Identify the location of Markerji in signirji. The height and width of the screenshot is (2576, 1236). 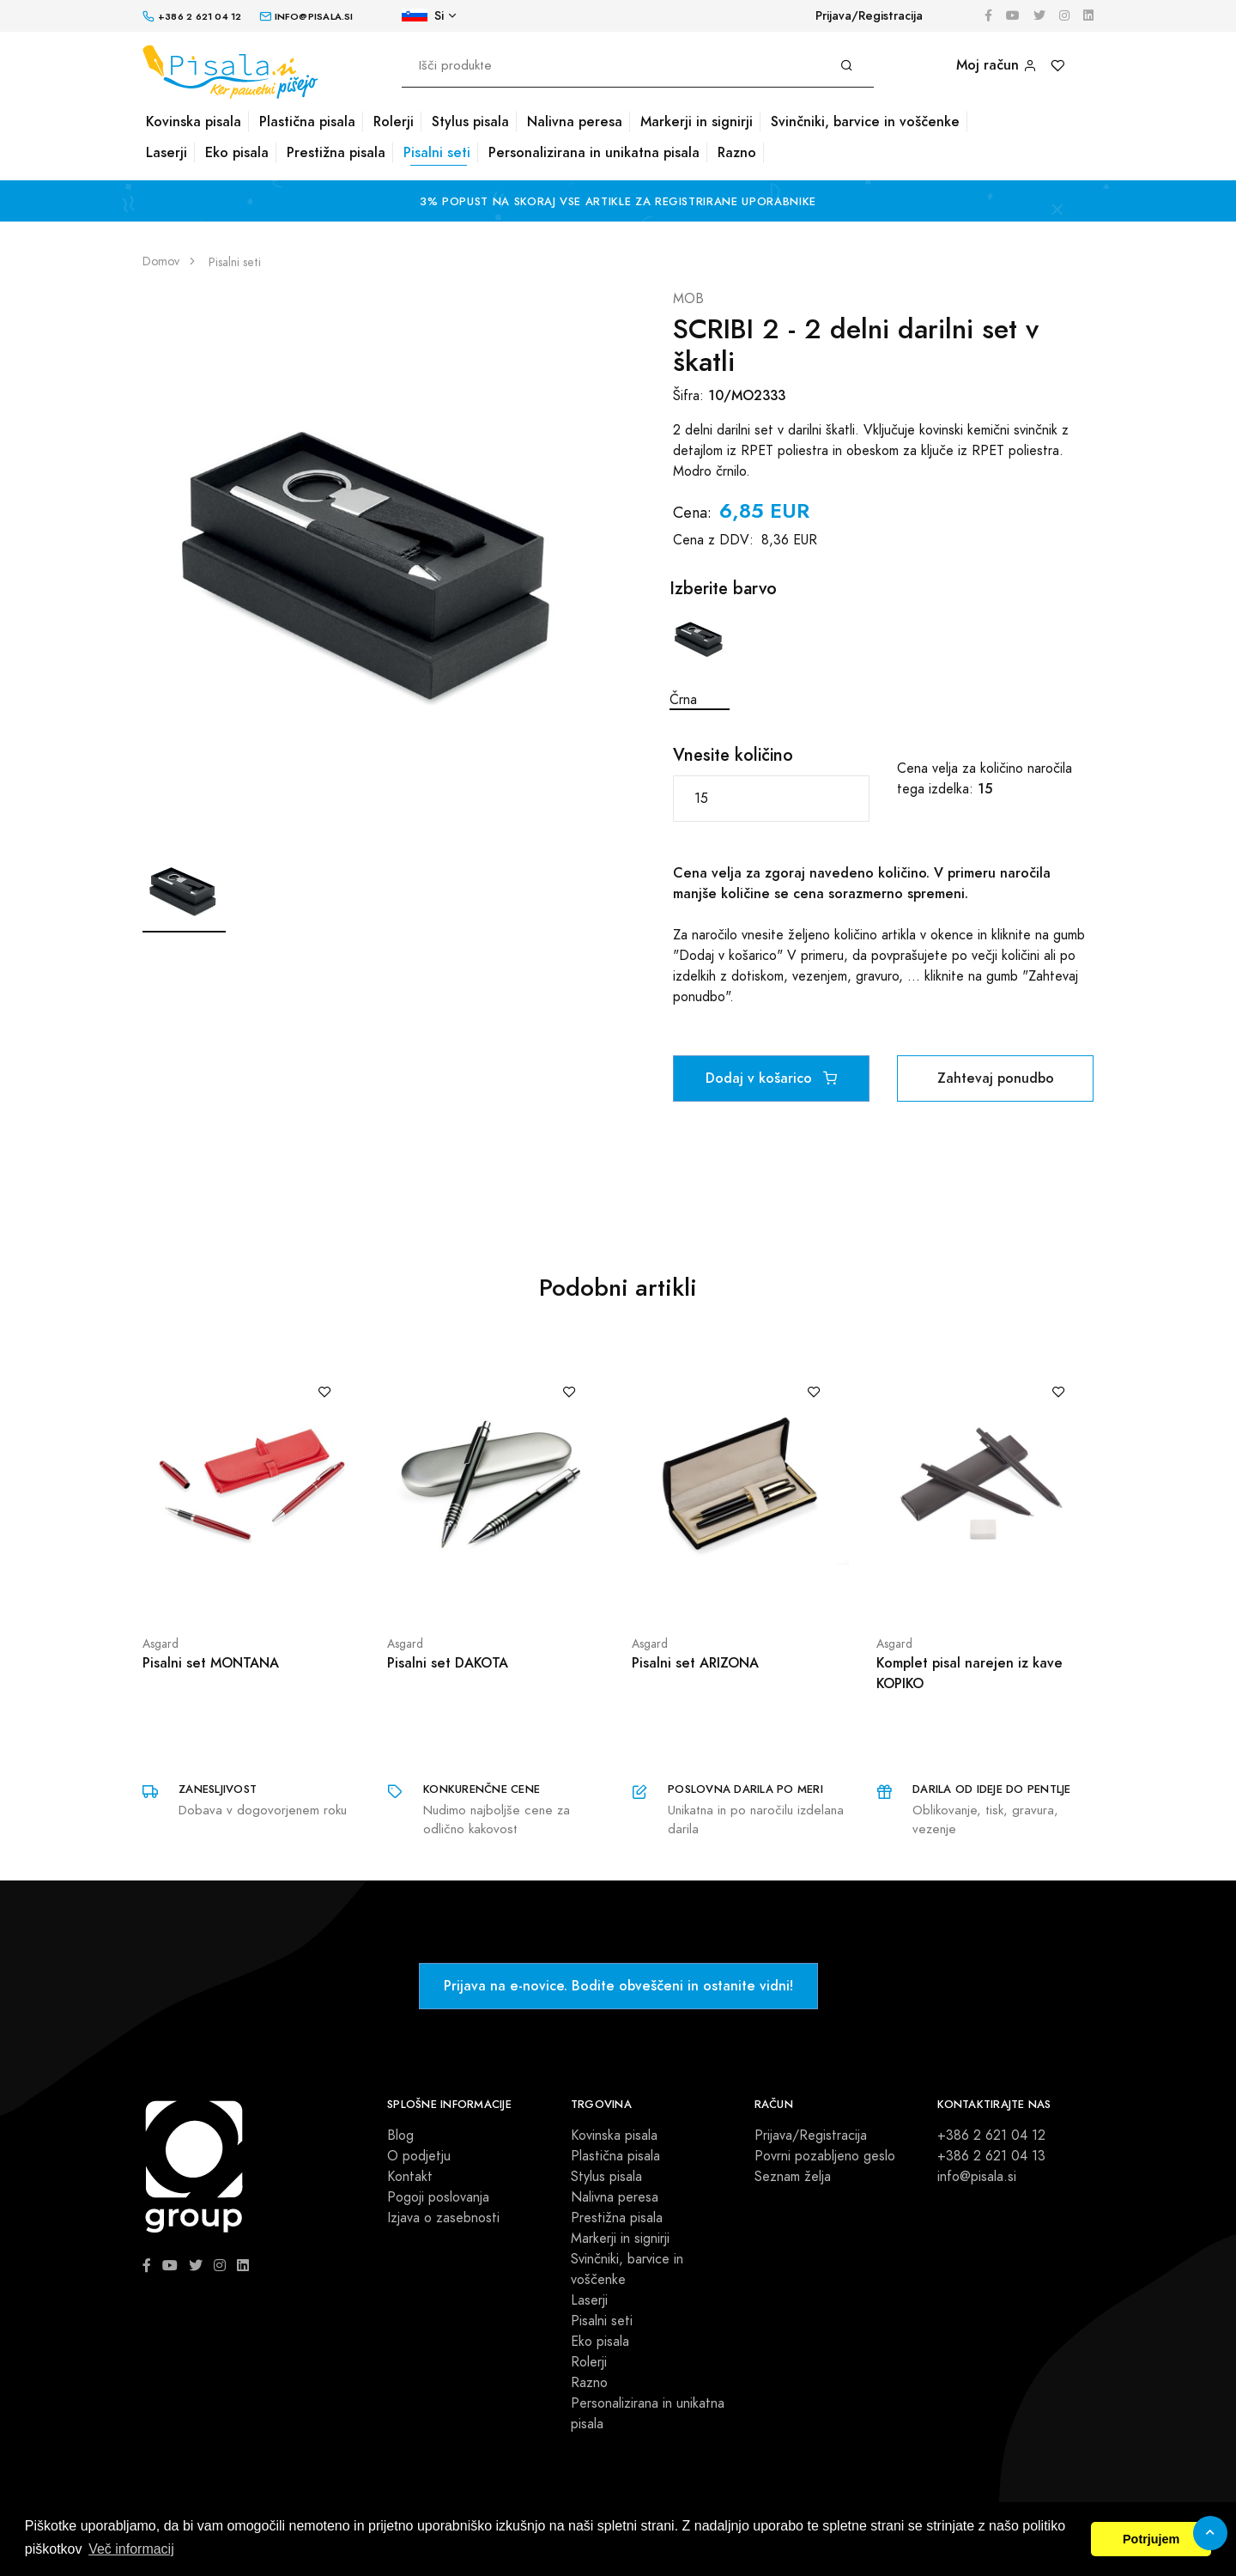
(696, 121).